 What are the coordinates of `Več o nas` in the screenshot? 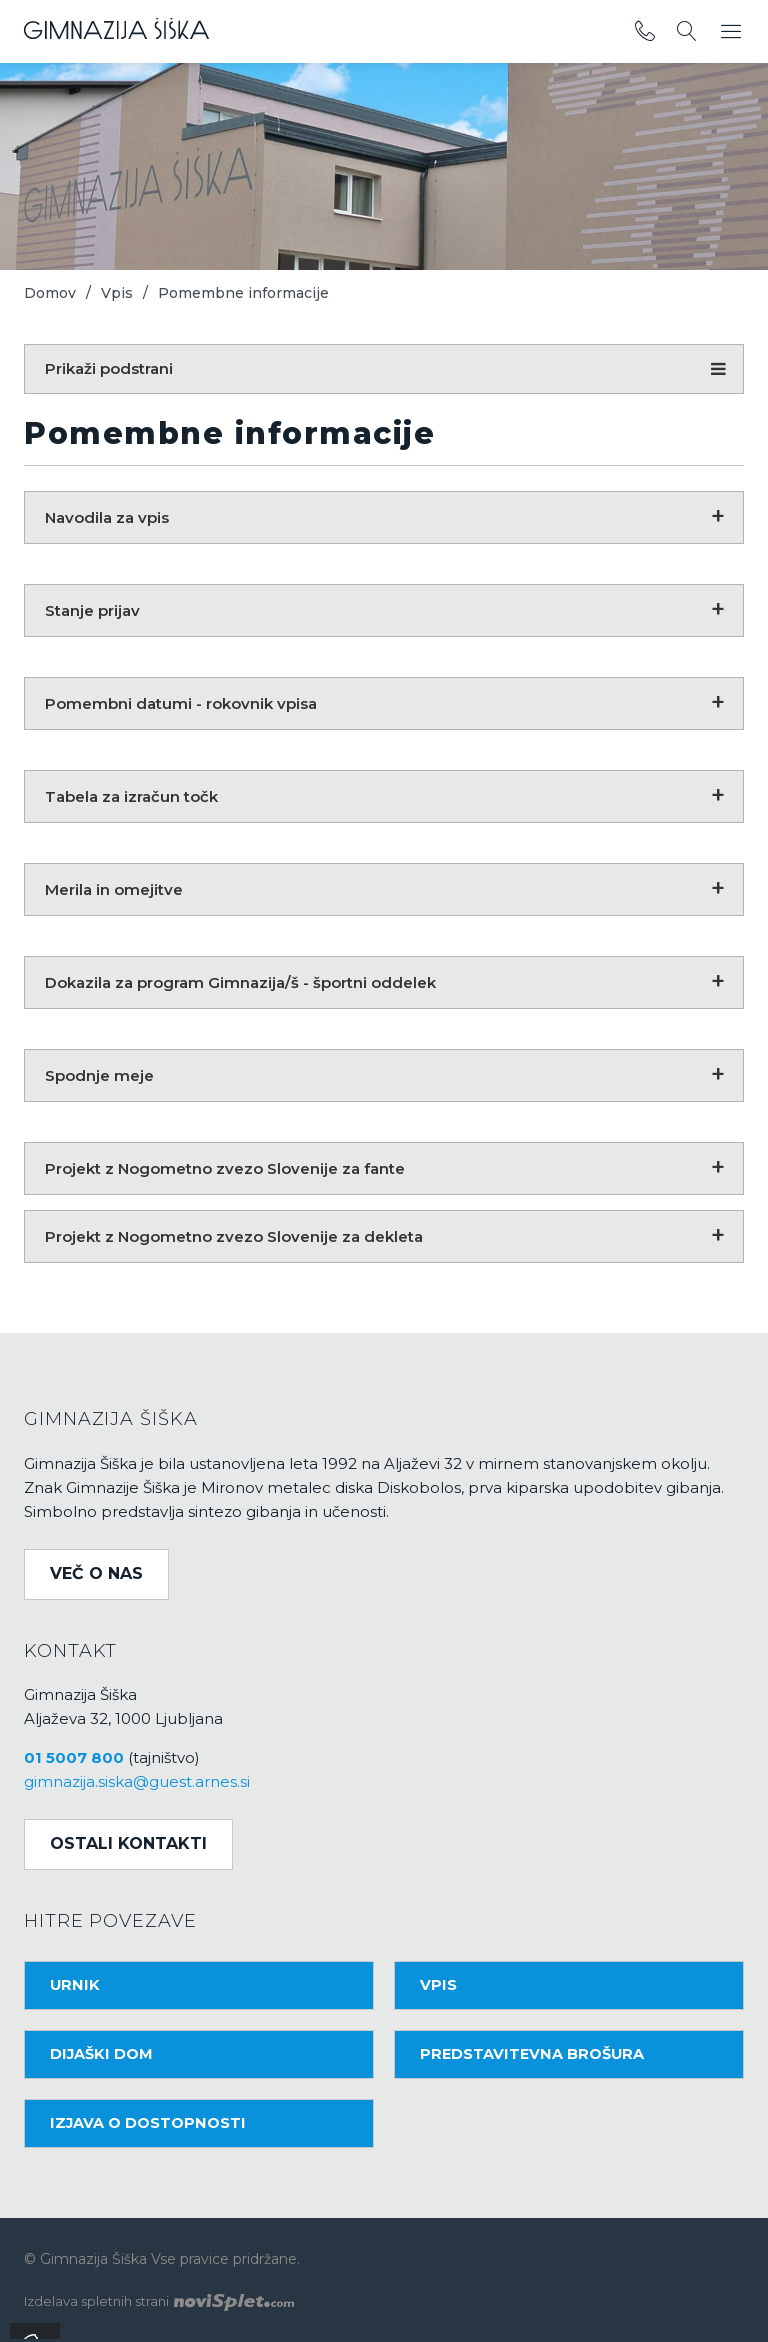 It's located at (96, 1573).